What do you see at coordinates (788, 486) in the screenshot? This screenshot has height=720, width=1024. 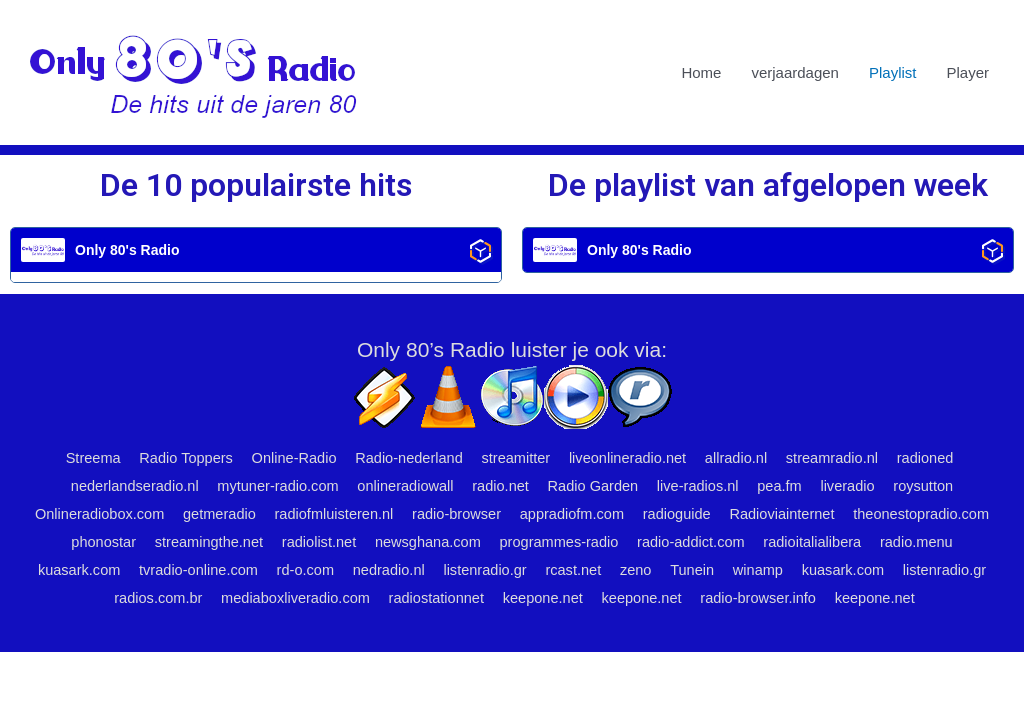 I see `pea.fm` at bounding box center [788, 486].